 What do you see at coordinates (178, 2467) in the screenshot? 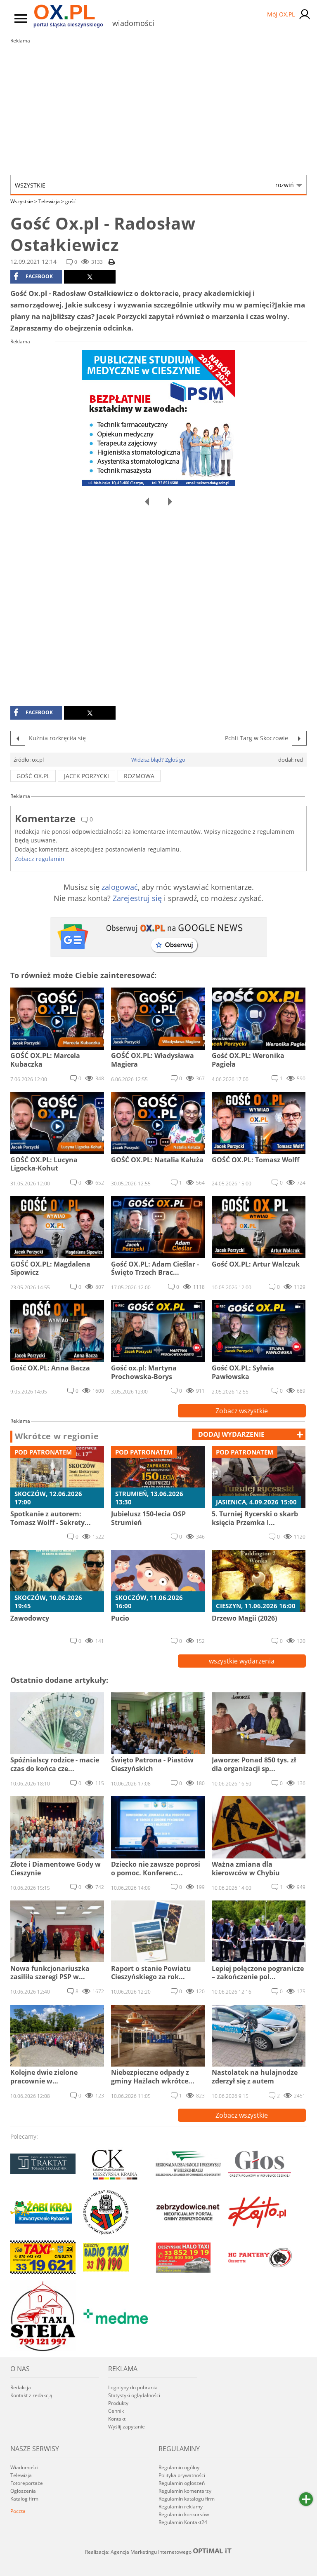
I see `Regulamin ogólny` at bounding box center [178, 2467].